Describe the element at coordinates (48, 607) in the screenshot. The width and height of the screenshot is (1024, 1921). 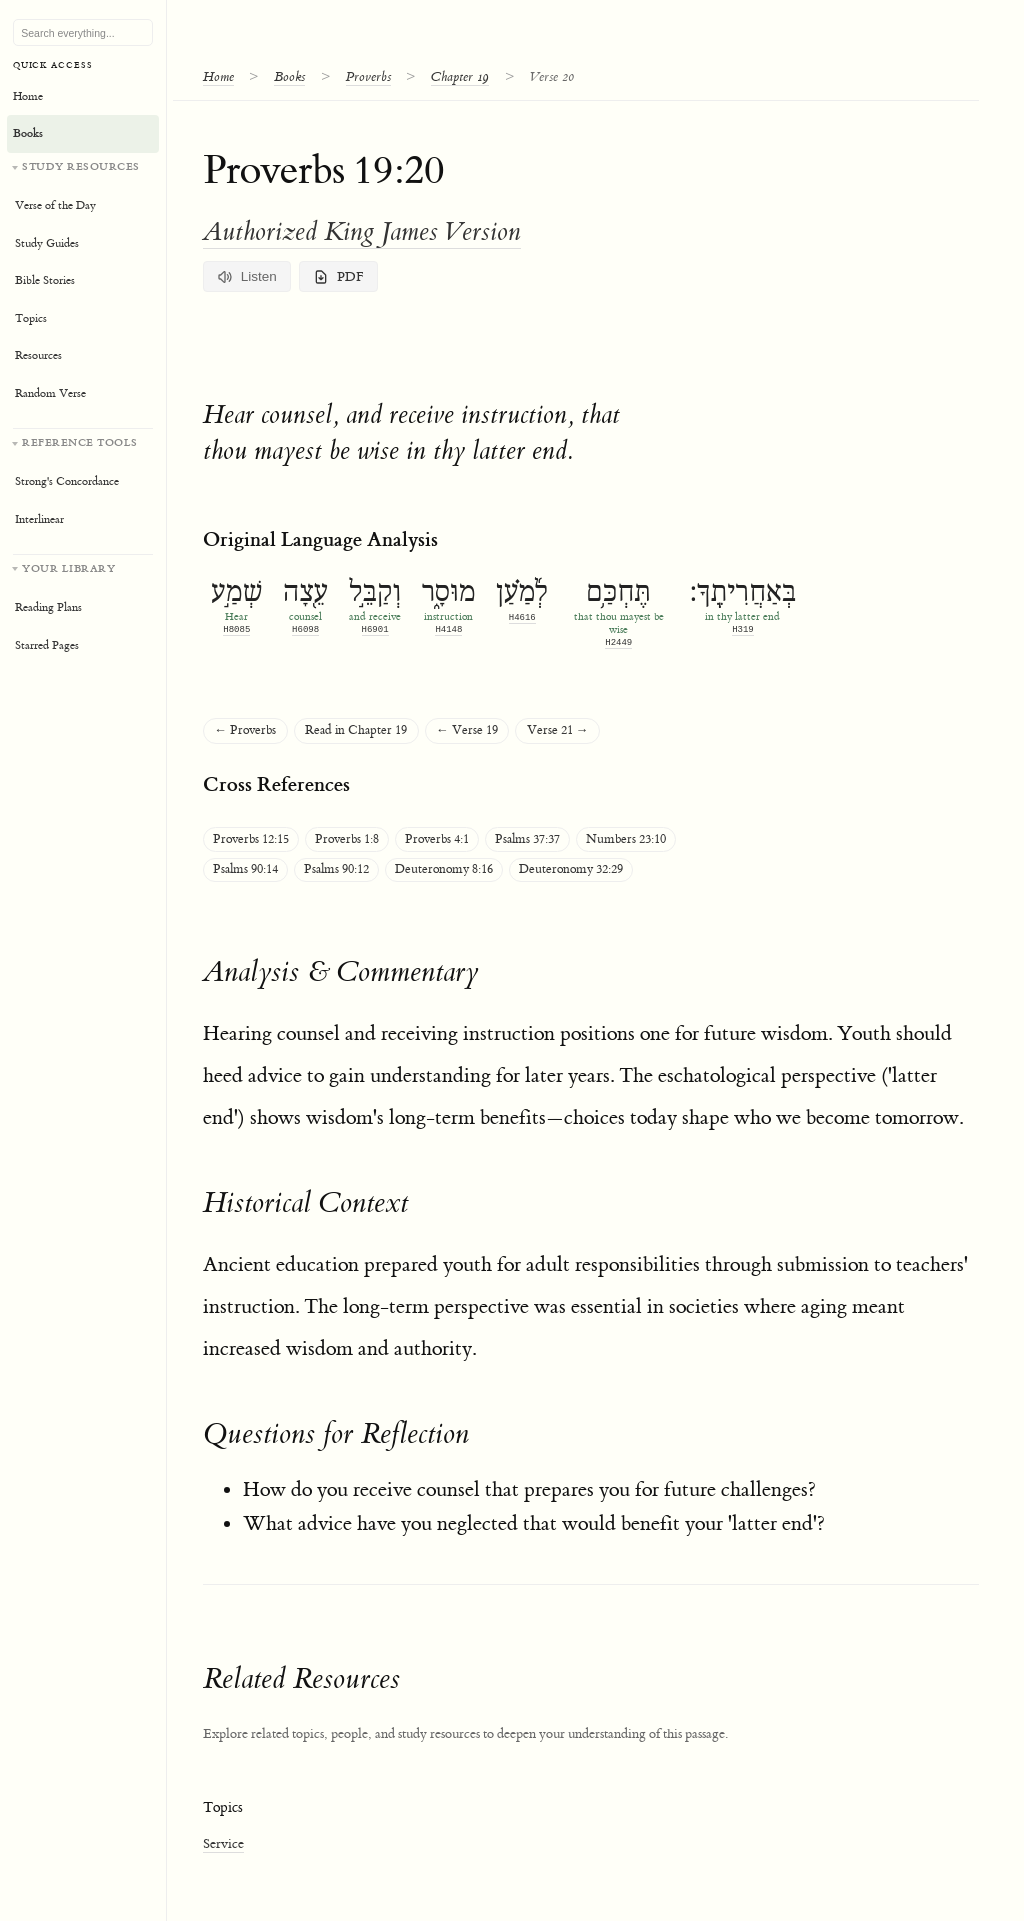
I see `Reading Plans` at that location.